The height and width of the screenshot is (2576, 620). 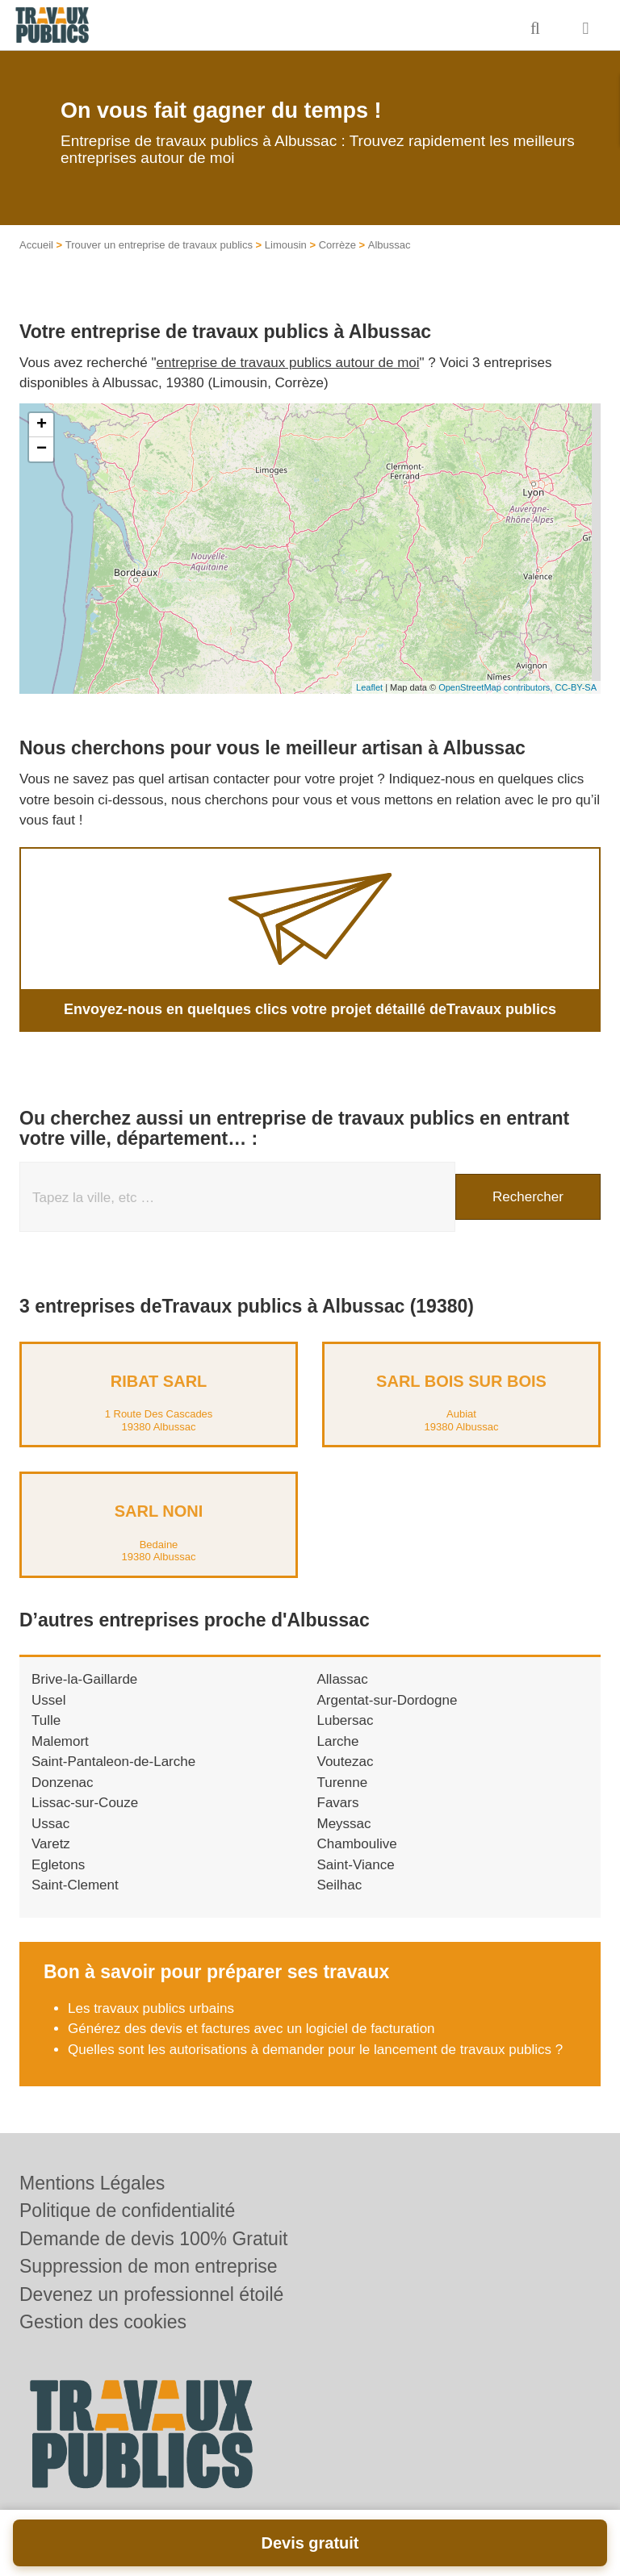 What do you see at coordinates (102, 2321) in the screenshot?
I see `Gestion des cookies` at bounding box center [102, 2321].